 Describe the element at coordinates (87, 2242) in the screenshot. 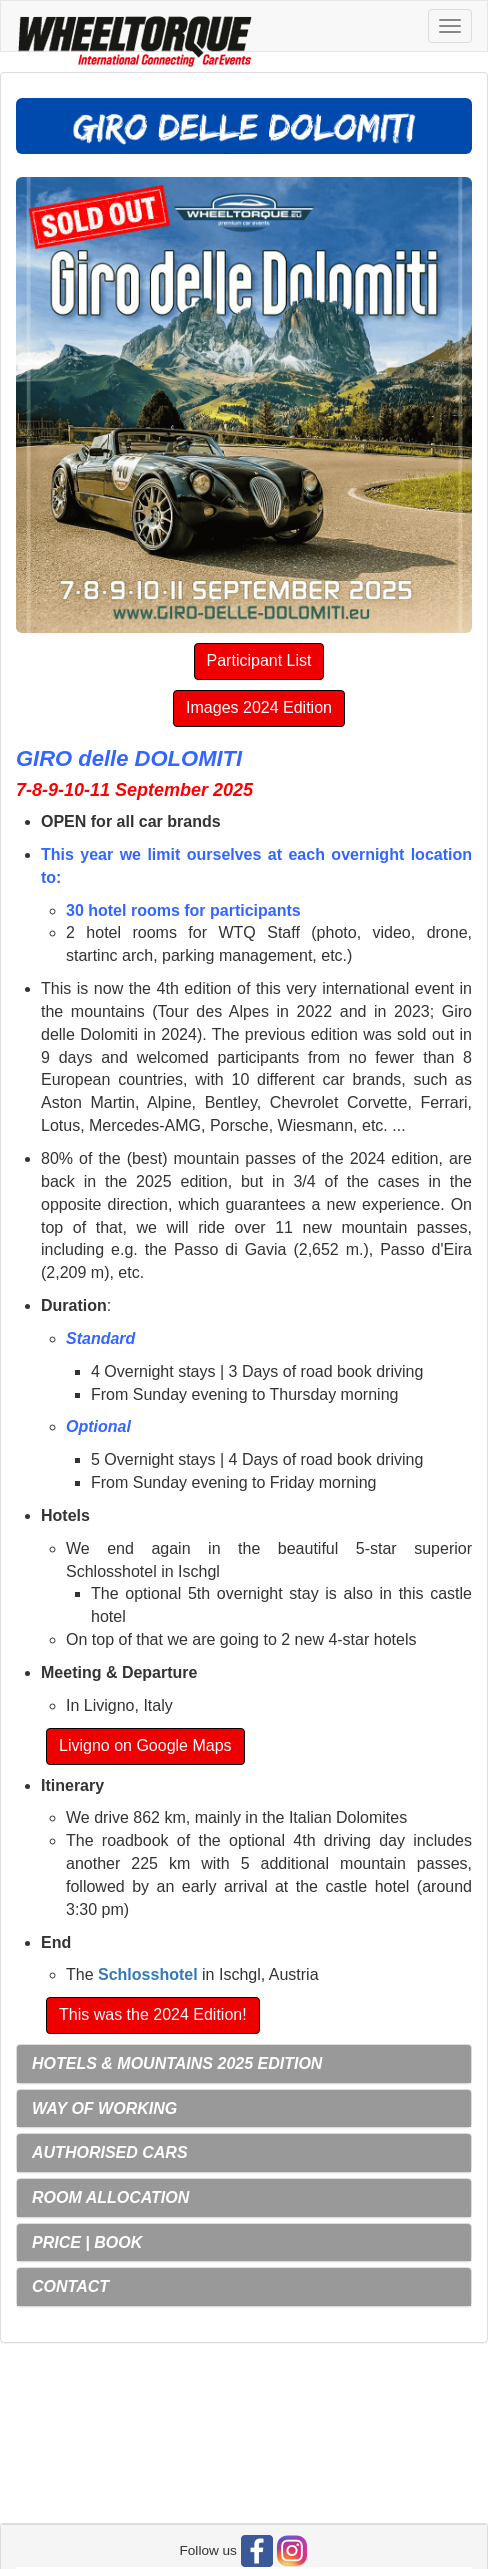

I see `PRICE | BOOK` at that location.